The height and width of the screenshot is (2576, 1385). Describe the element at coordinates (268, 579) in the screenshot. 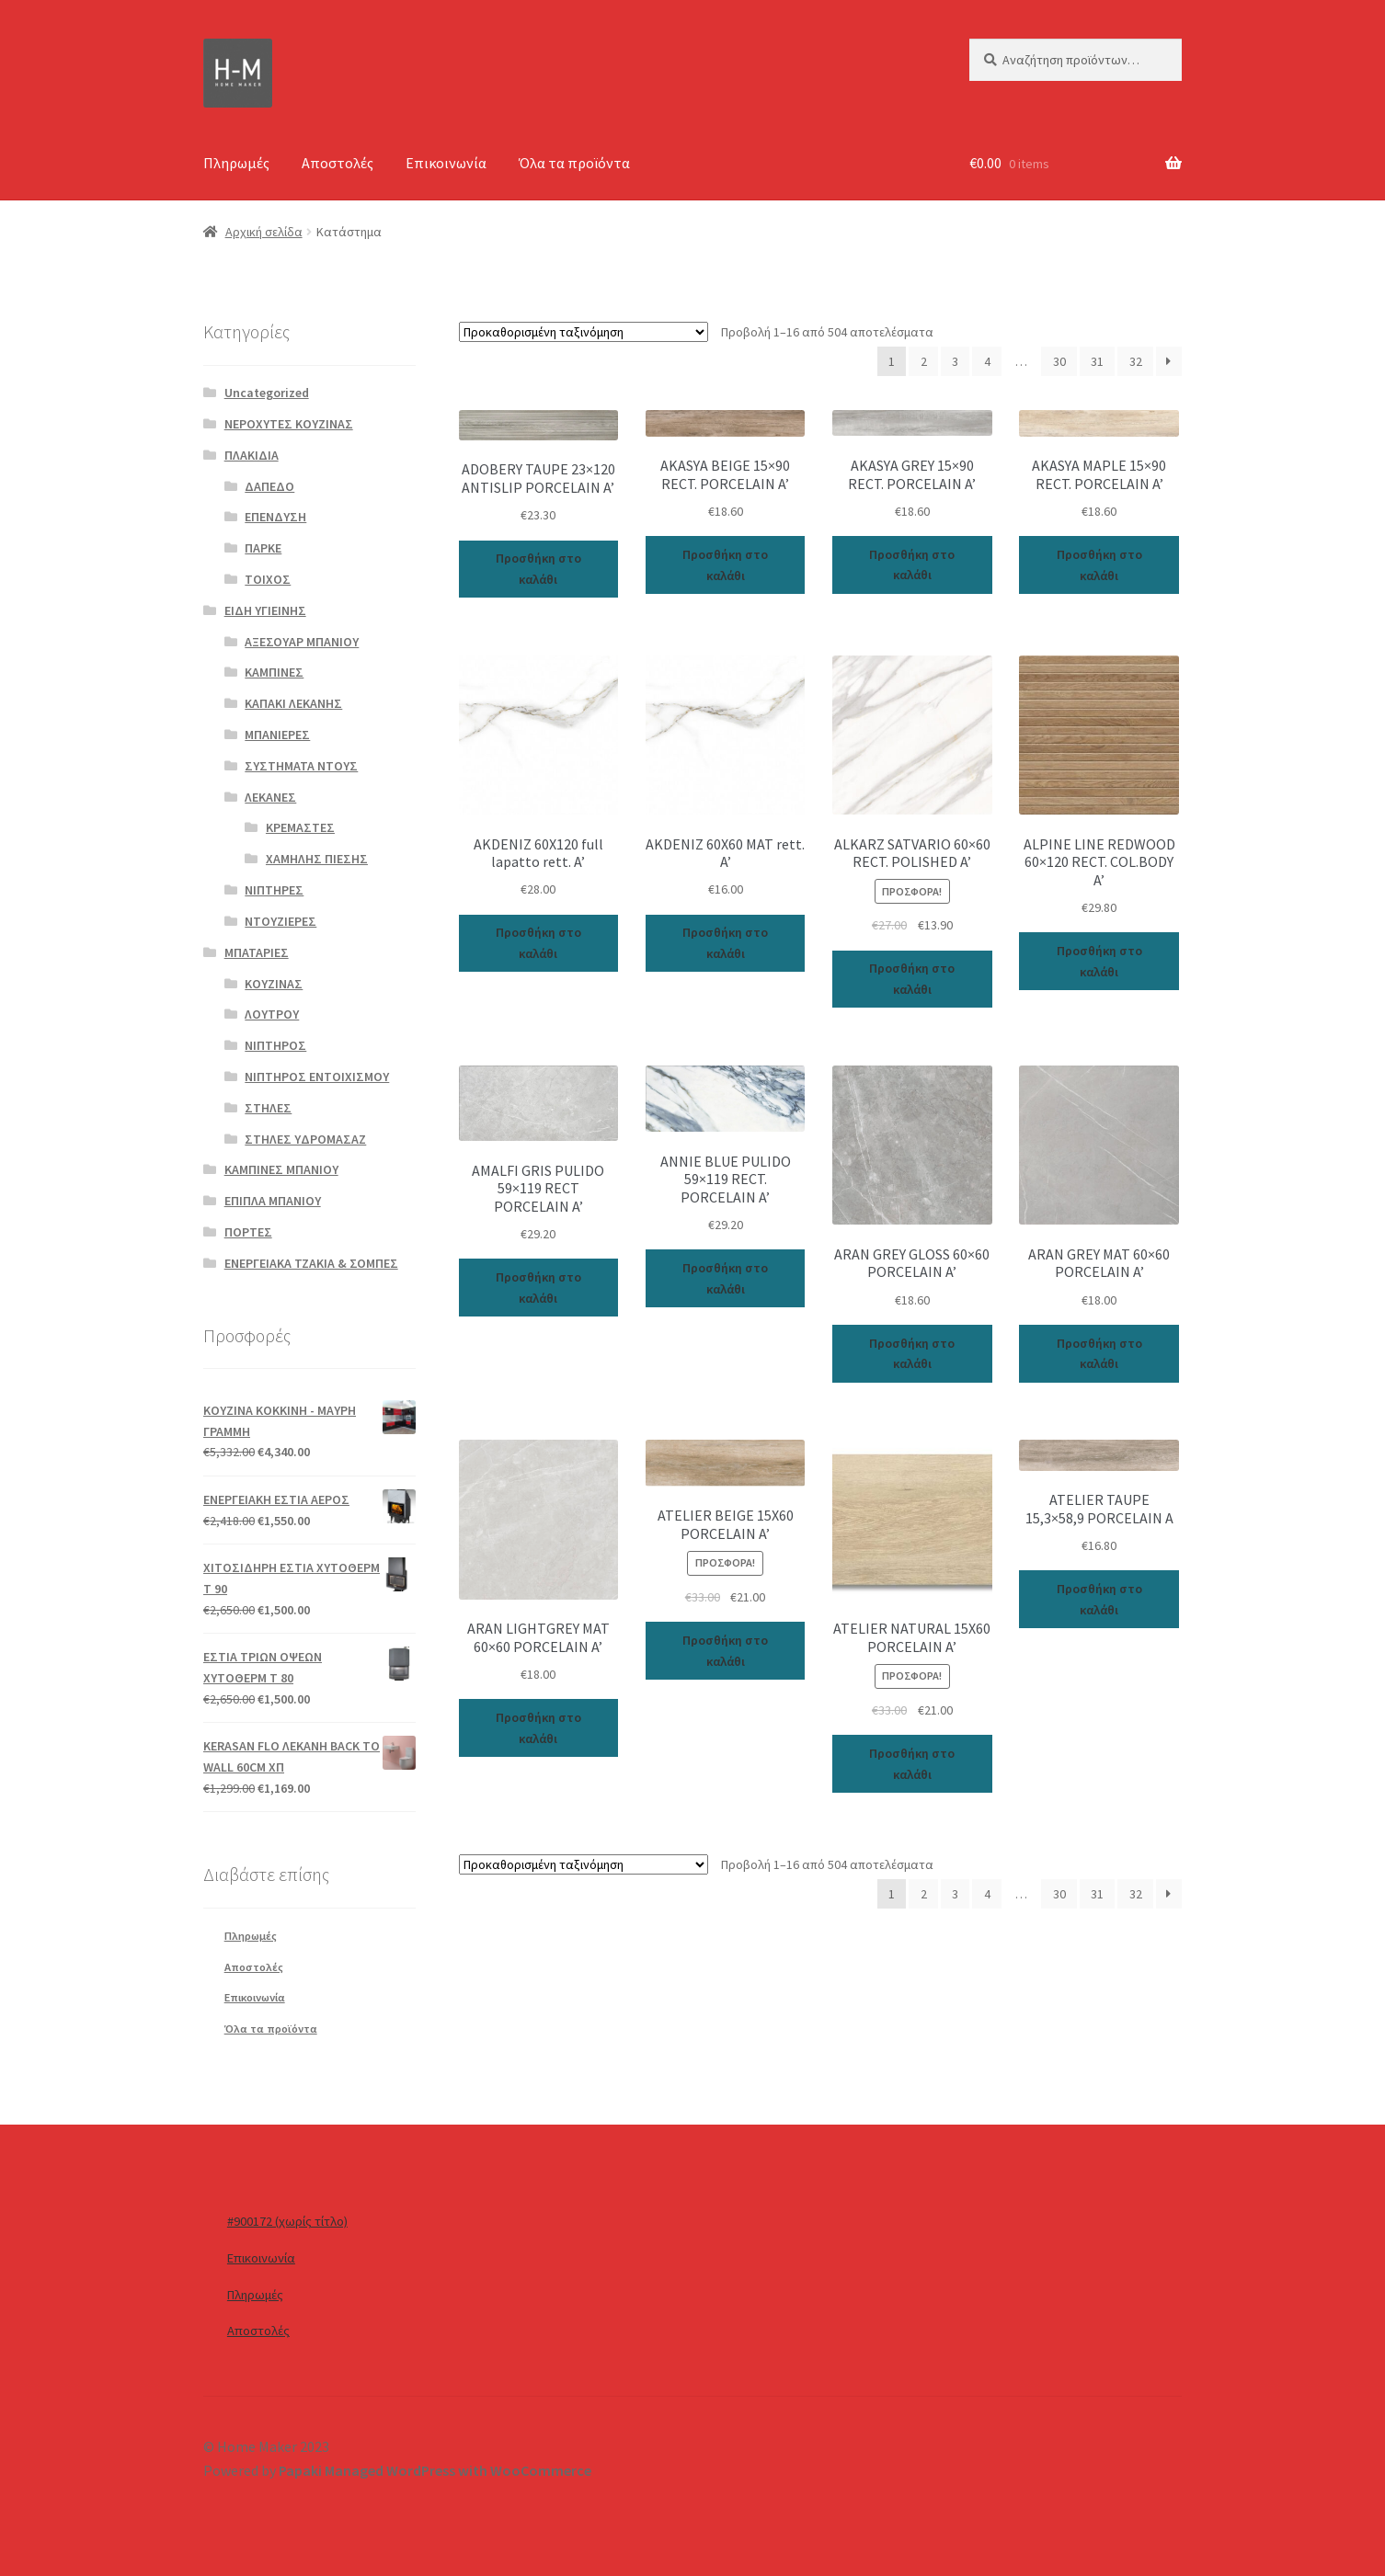

I see `ΤΟΙΧΟΣ` at that location.